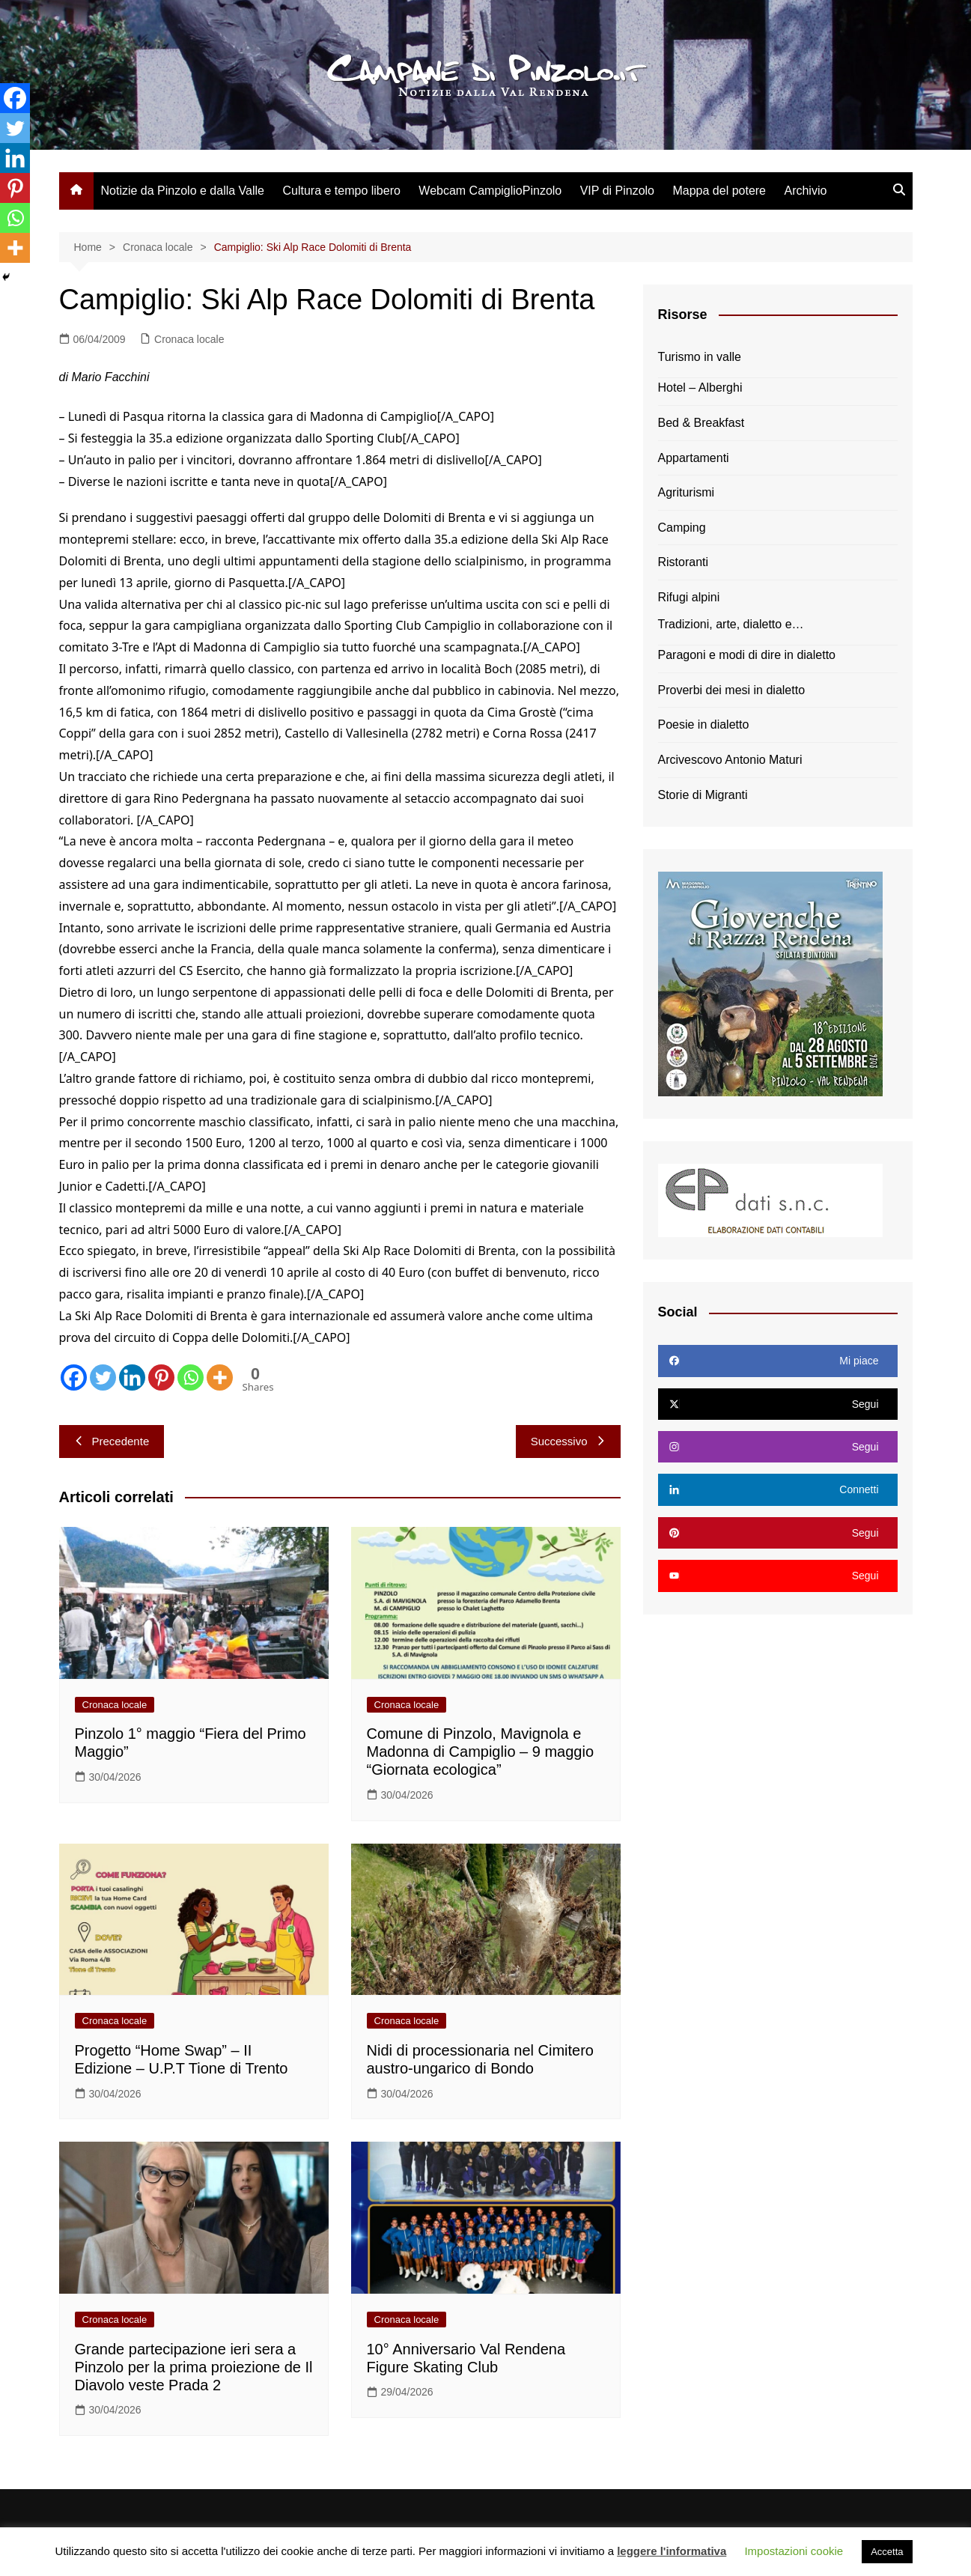 Image resolution: width=971 pixels, height=2576 pixels. What do you see at coordinates (568, 1441) in the screenshot?
I see `Successivo` at bounding box center [568, 1441].